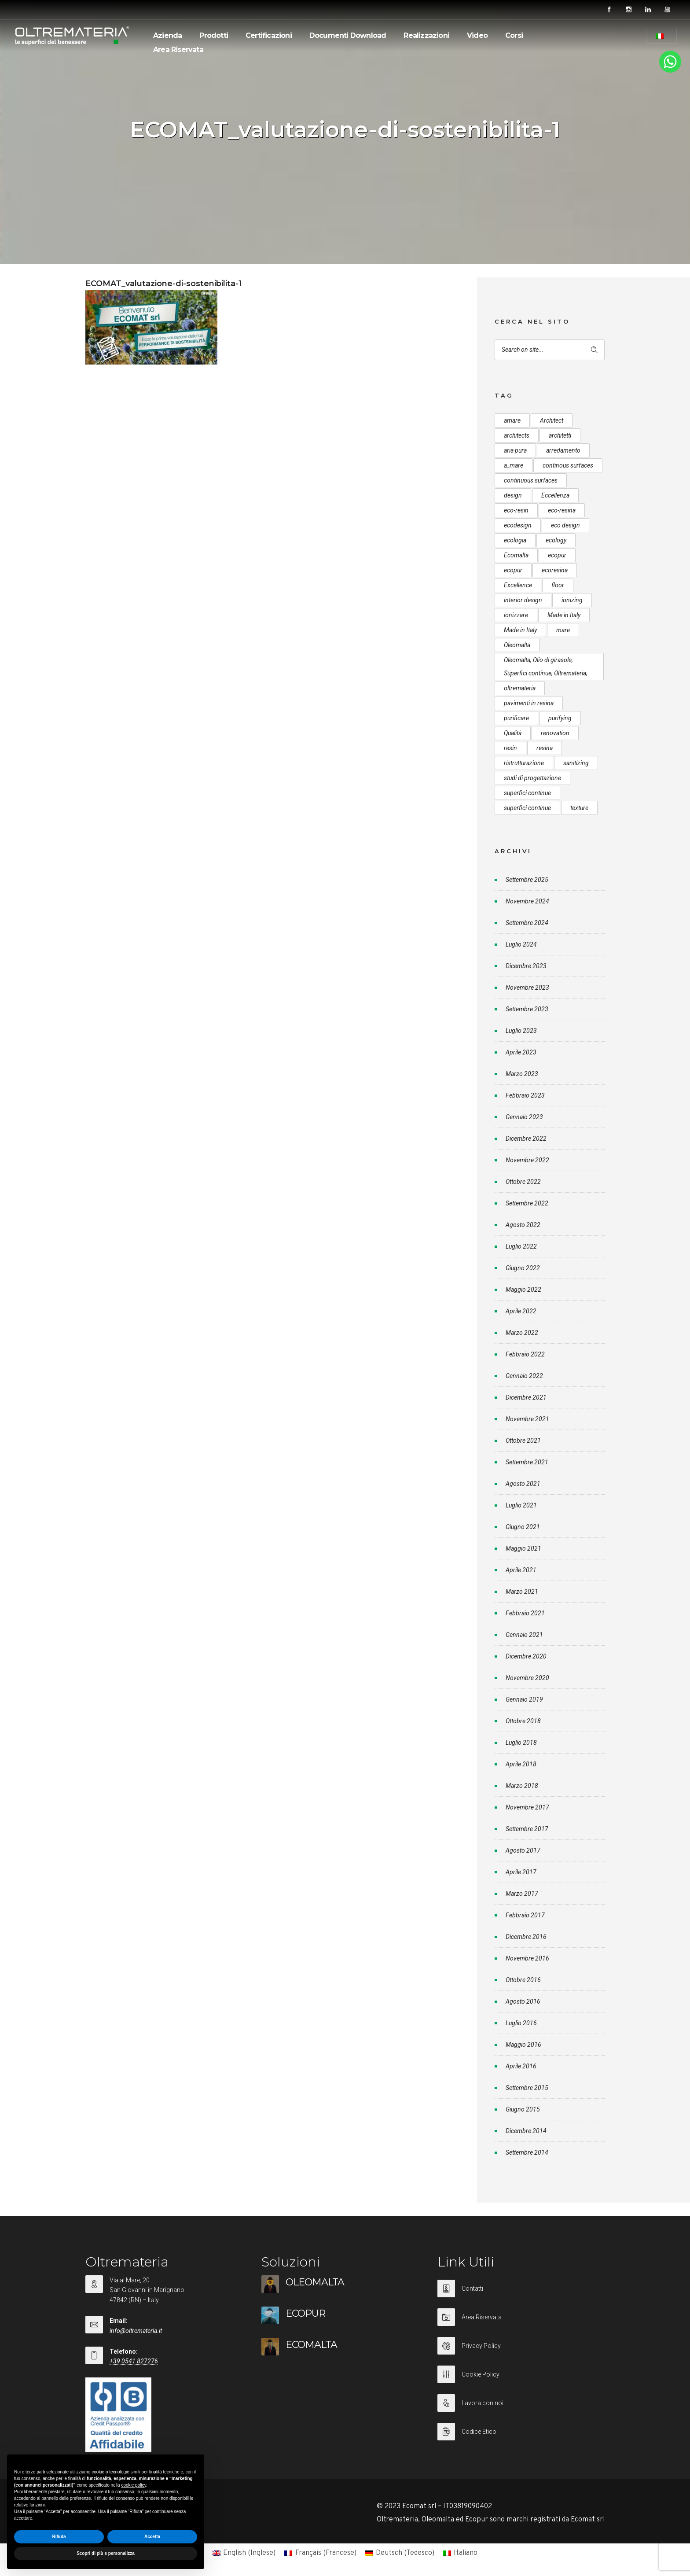 This screenshot has width=690, height=2576. I want to click on Aprile 2018, so click(521, 1764).